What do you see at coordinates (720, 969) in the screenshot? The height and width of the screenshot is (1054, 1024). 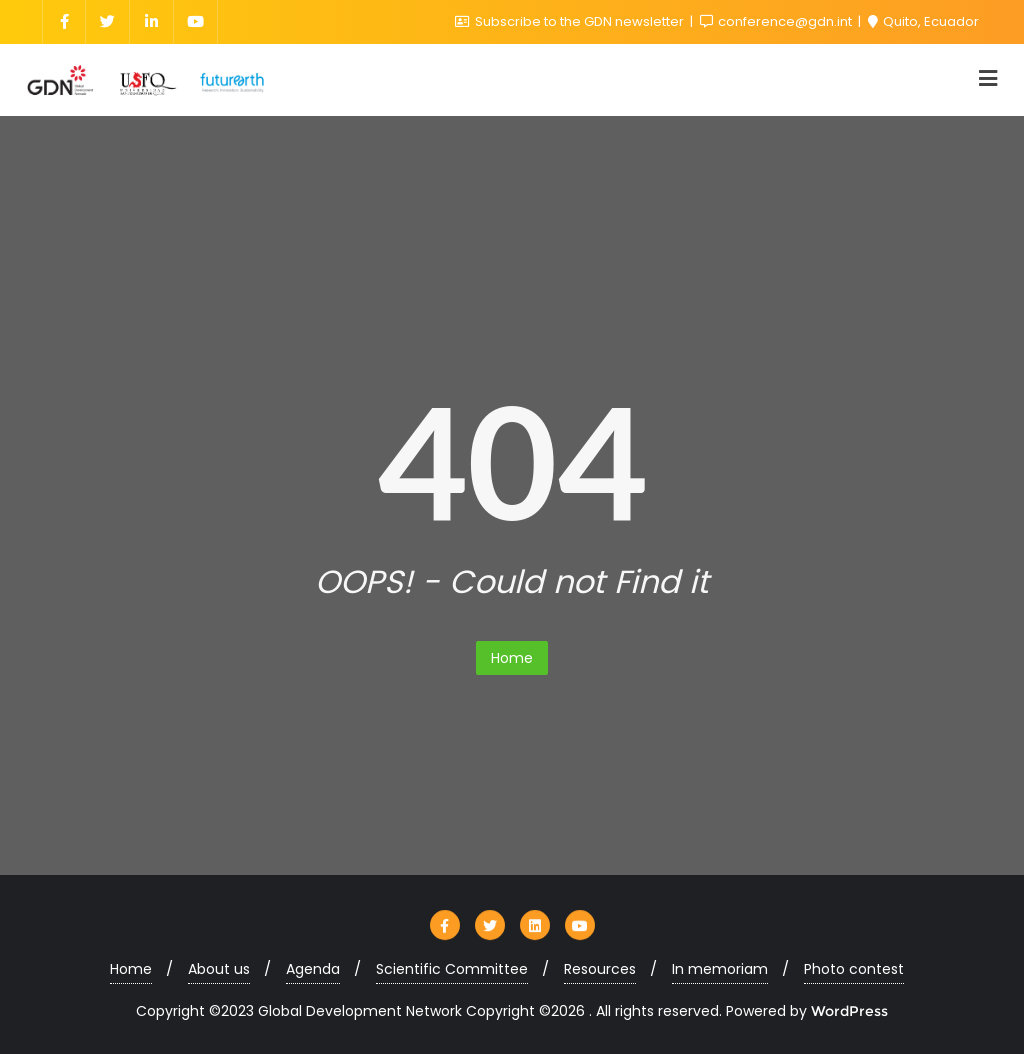 I see `In memoriam` at bounding box center [720, 969].